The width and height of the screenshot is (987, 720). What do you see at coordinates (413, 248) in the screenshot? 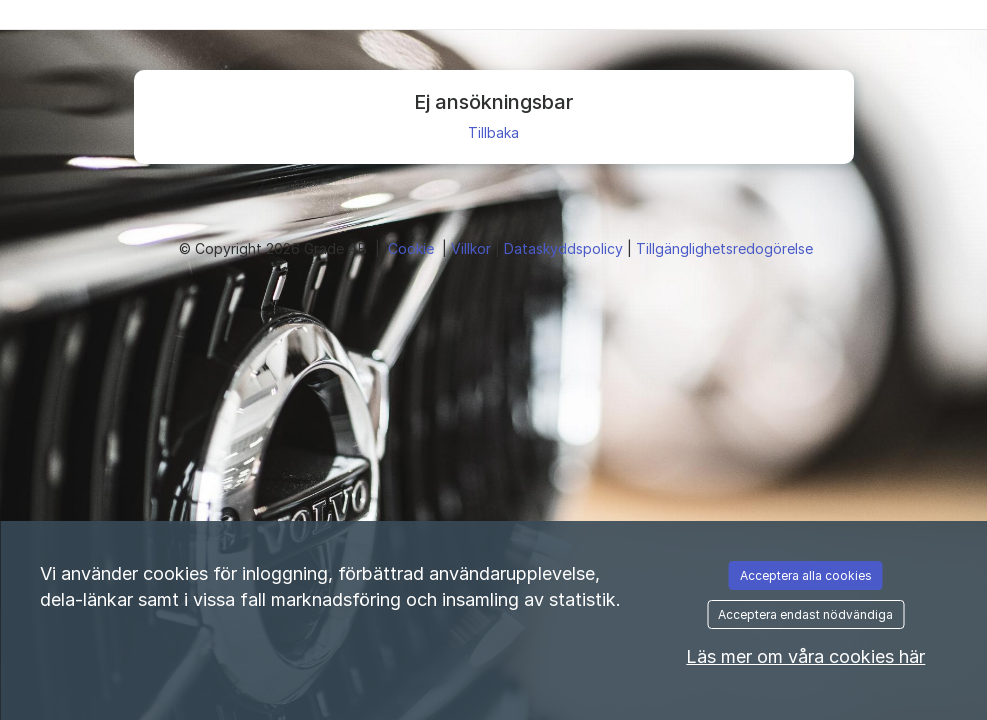
I see `Cookie` at bounding box center [413, 248].